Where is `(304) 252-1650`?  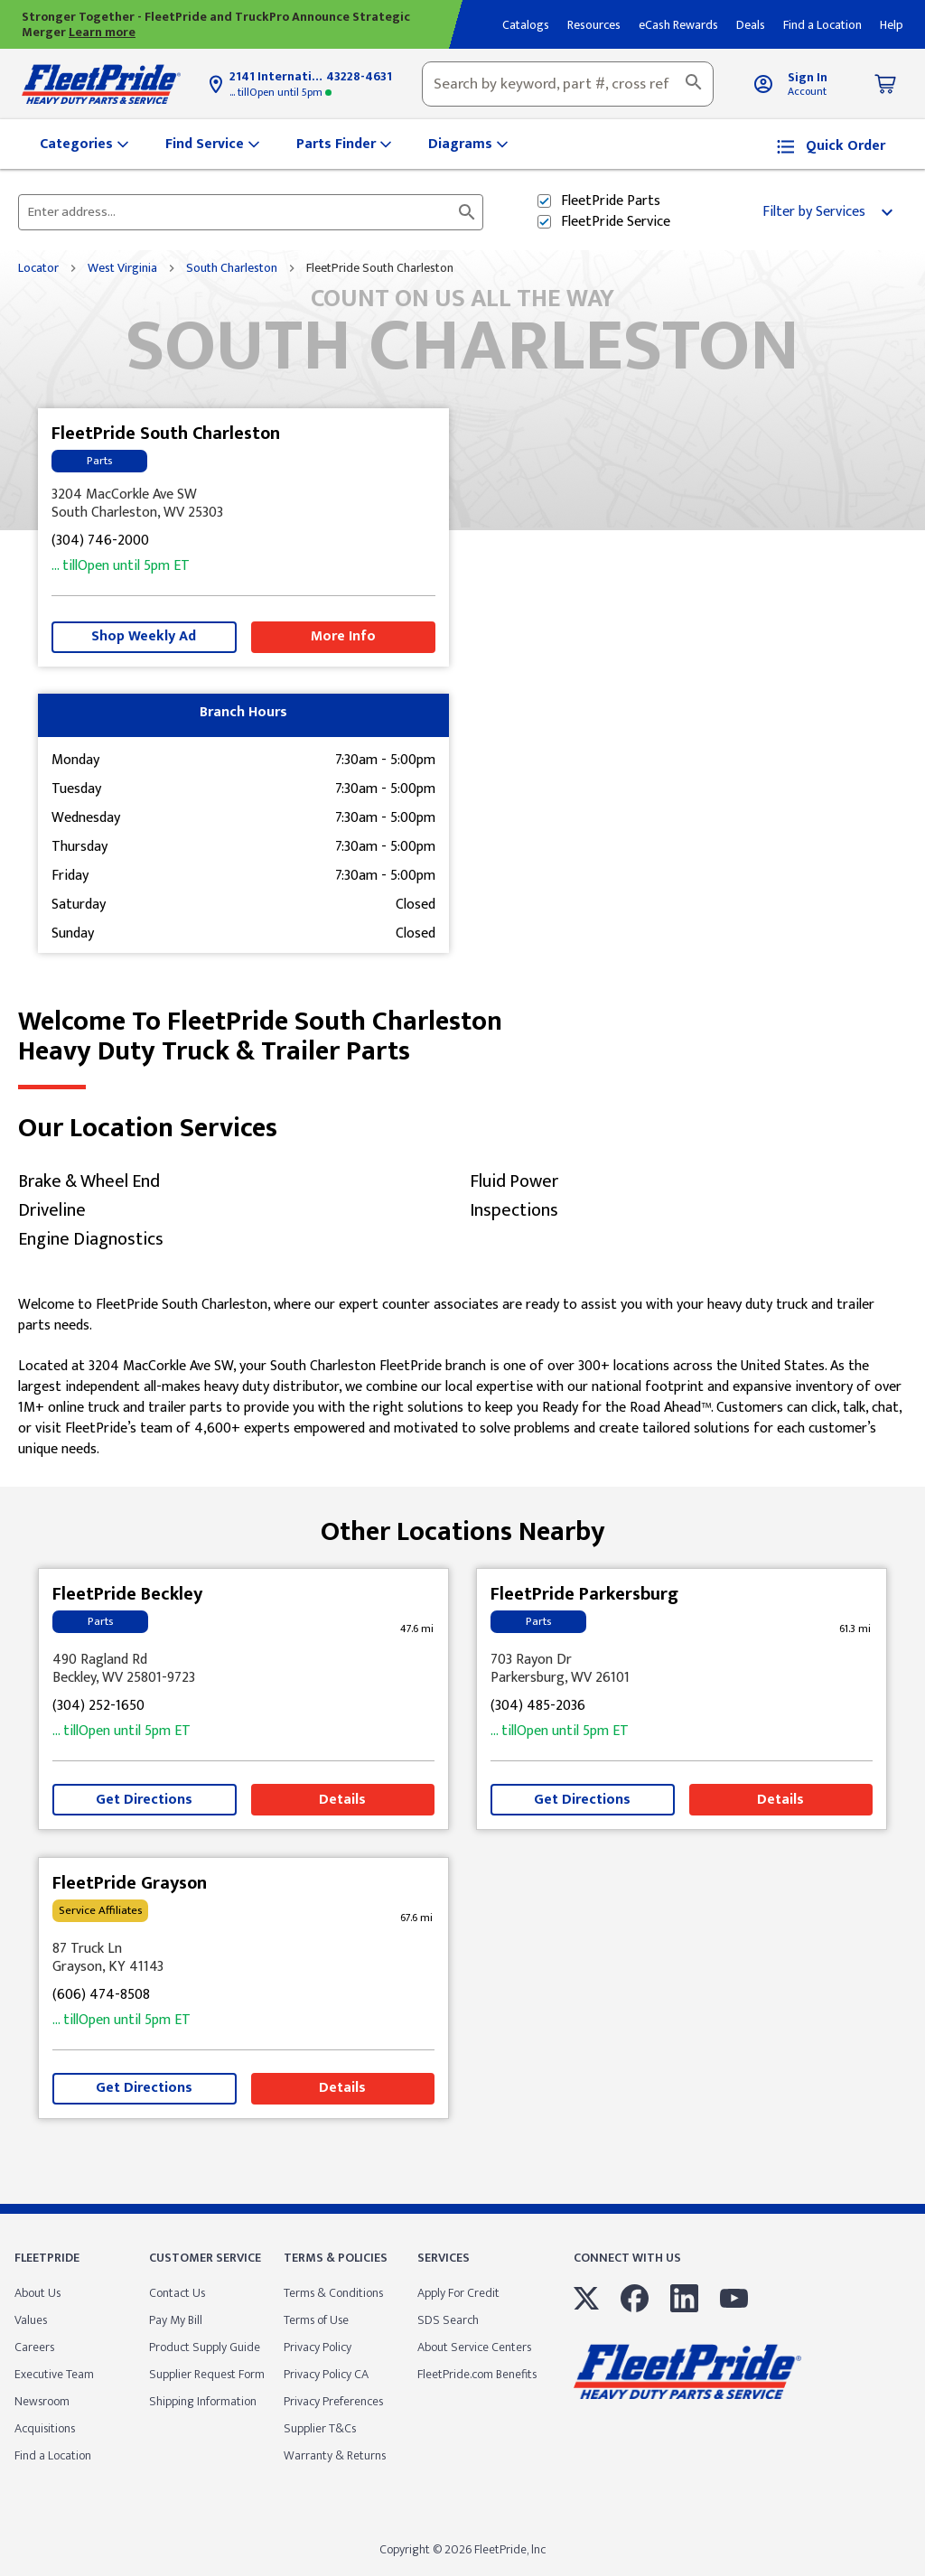
(304) 252-1650 is located at coordinates (98, 1706).